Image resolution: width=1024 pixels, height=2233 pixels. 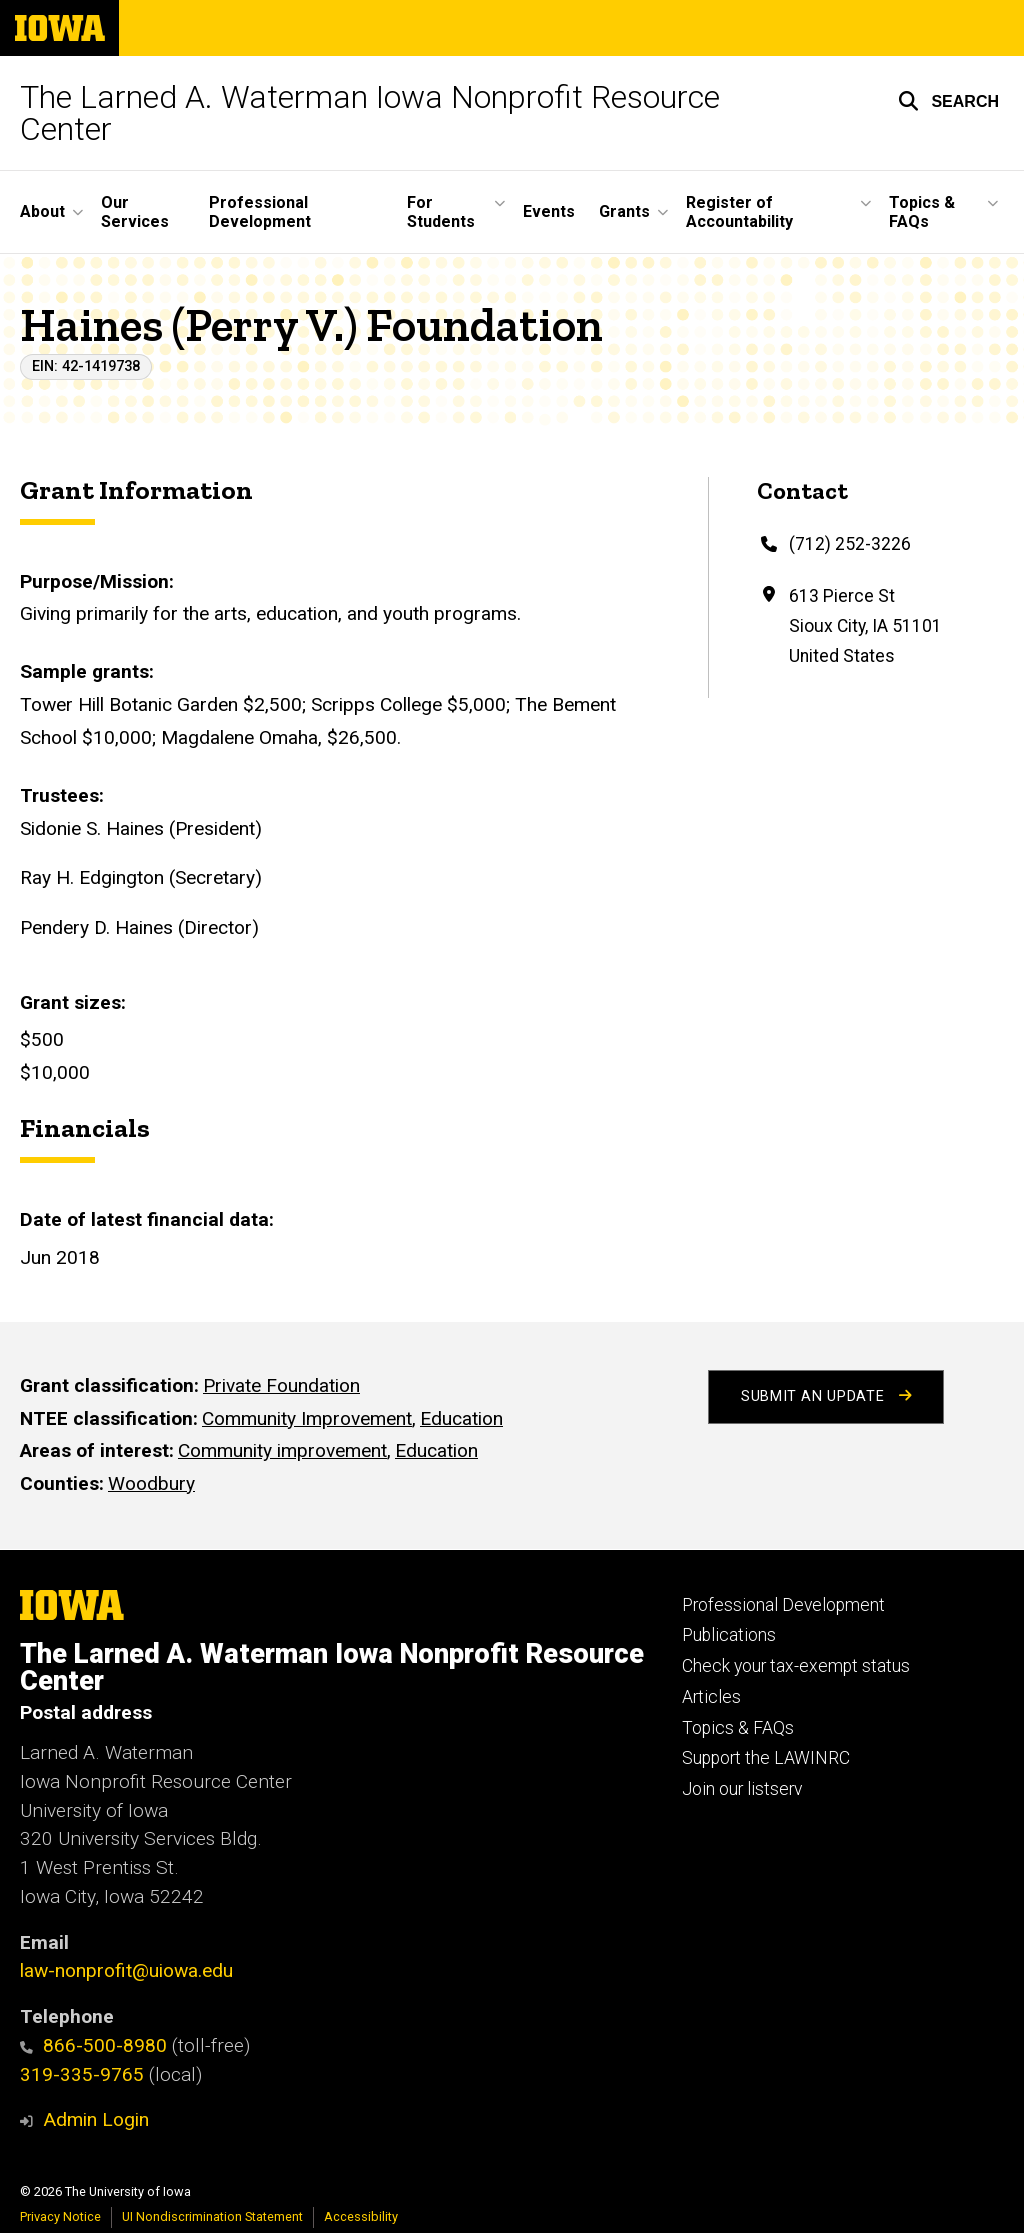 What do you see at coordinates (93, 2045) in the screenshot?
I see `866-500-8980` at bounding box center [93, 2045].